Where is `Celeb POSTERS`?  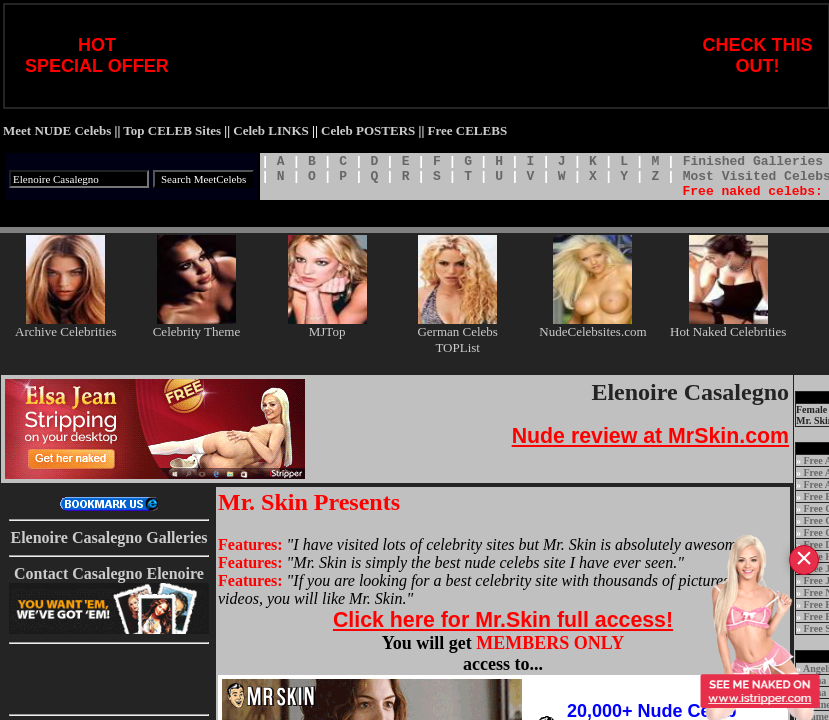 Celeb POSTERS is located at coordinates (368, 130).